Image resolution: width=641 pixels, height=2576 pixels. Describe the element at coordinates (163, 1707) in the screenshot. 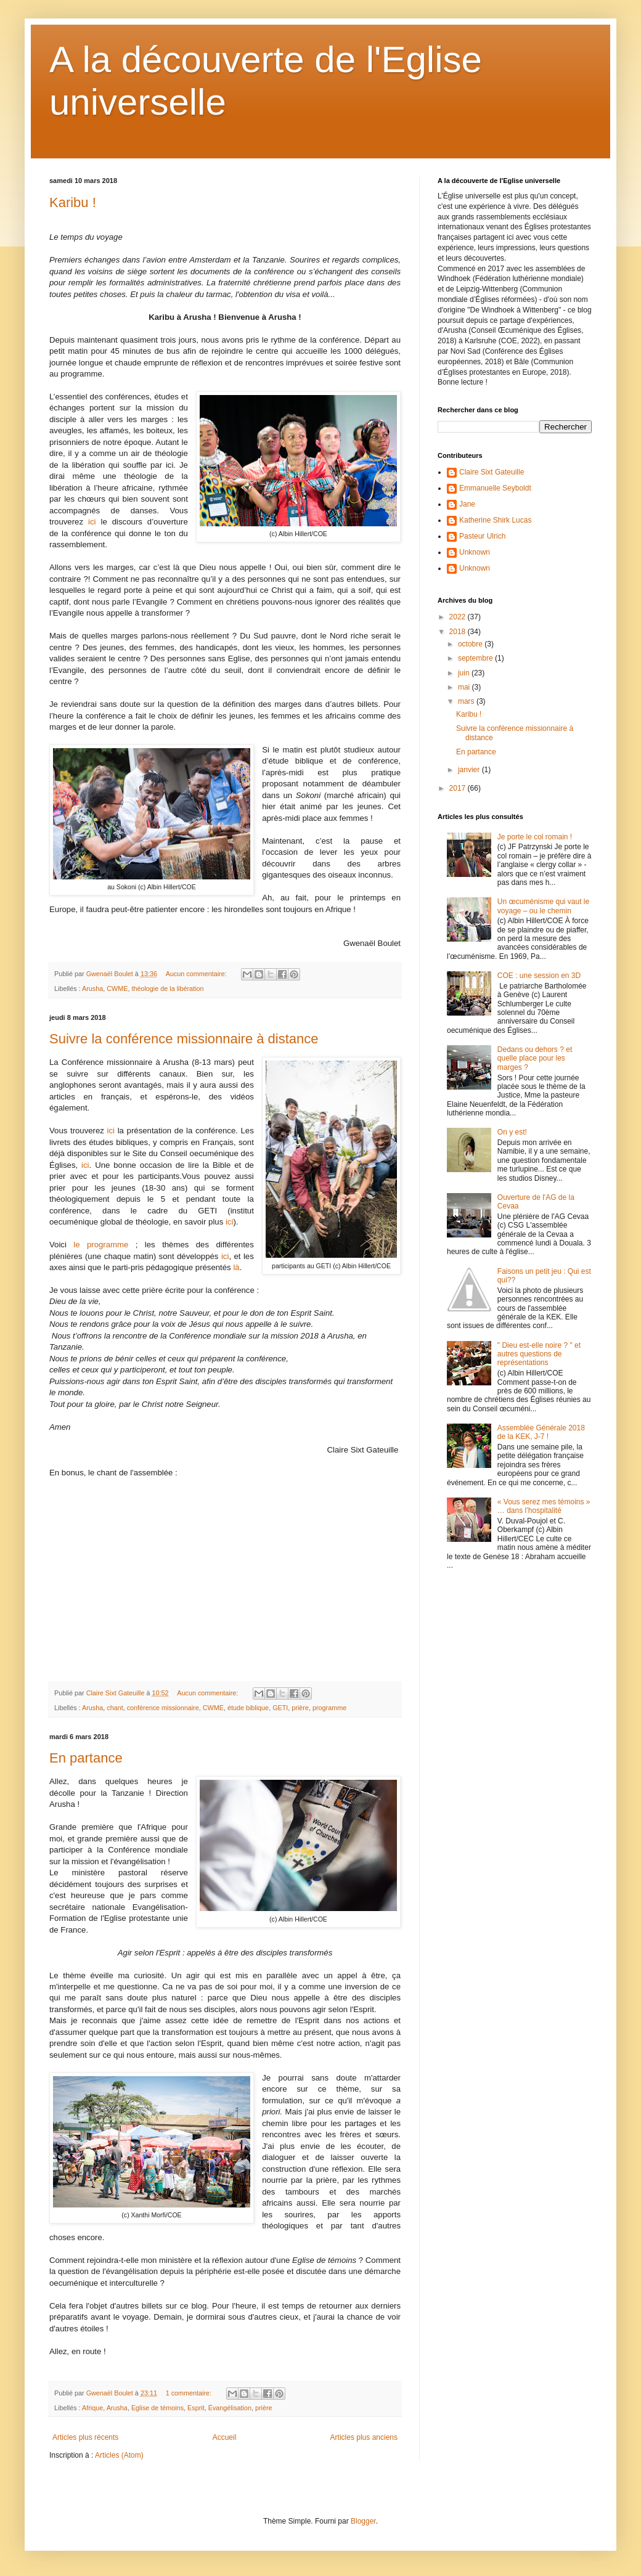

I see `conférence missionnaire` at that location.